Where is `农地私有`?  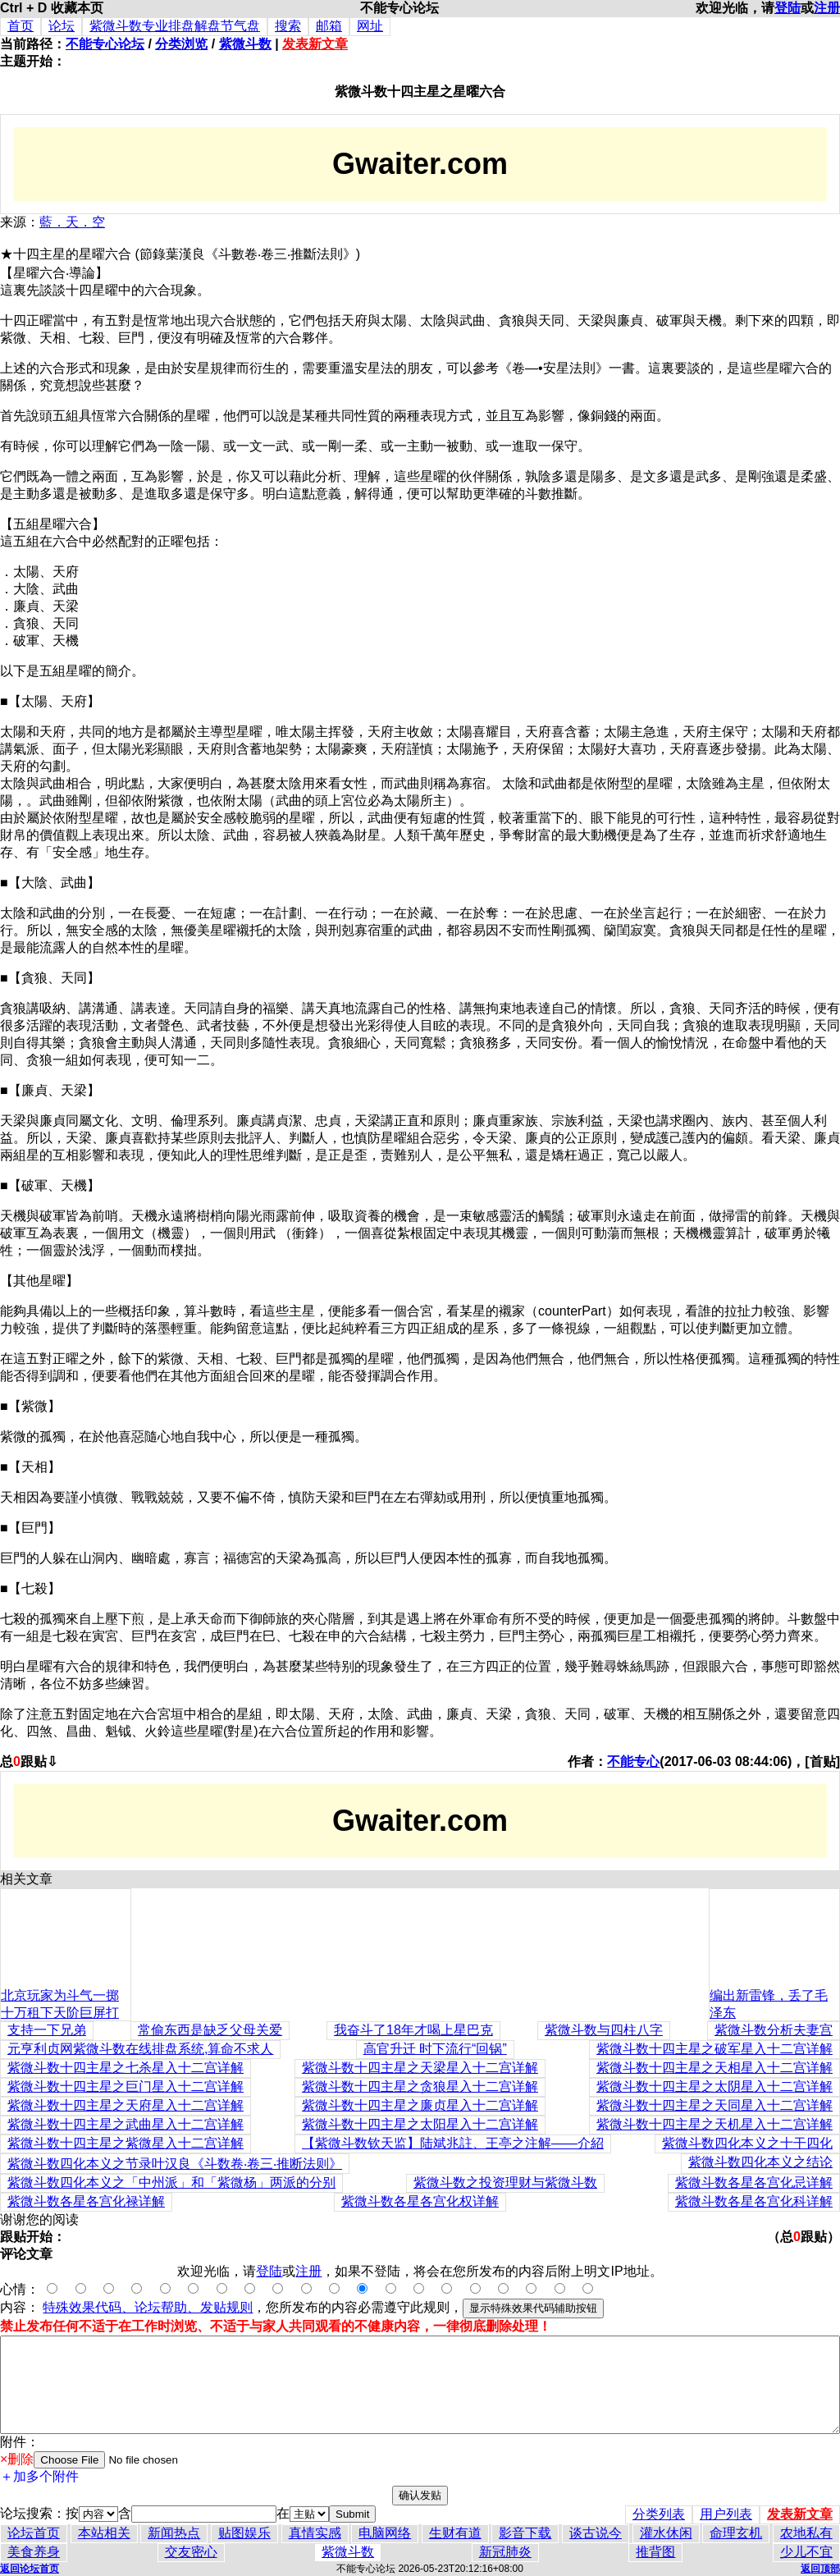
农地私有 is located at coordinates (806, 2533).